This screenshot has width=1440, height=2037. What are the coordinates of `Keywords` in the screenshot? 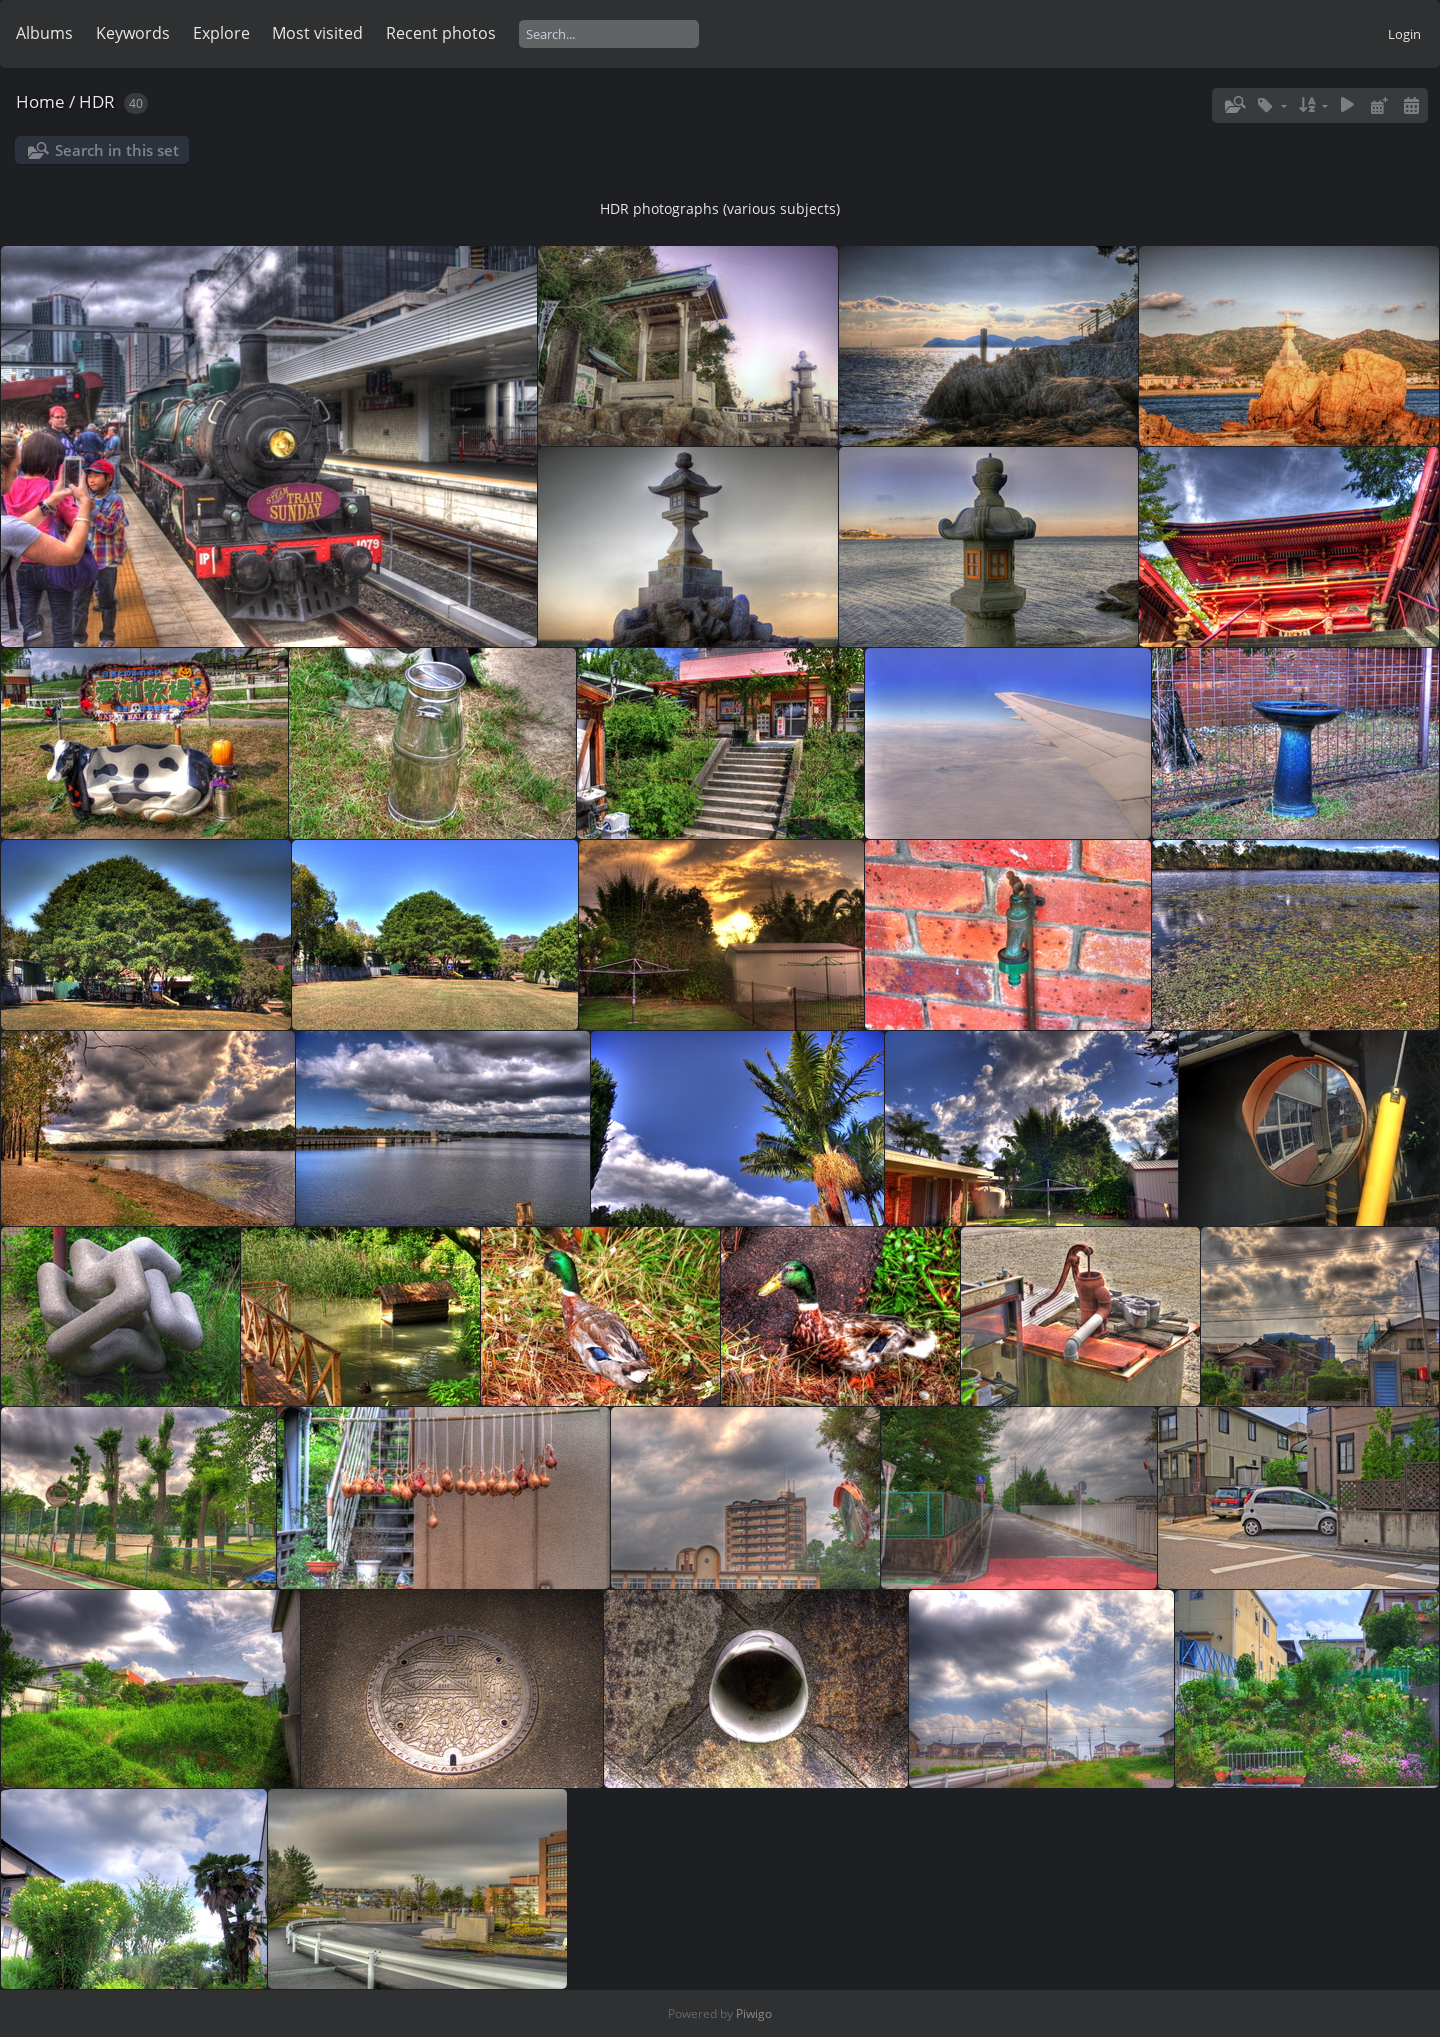 It's located at (133, 33).